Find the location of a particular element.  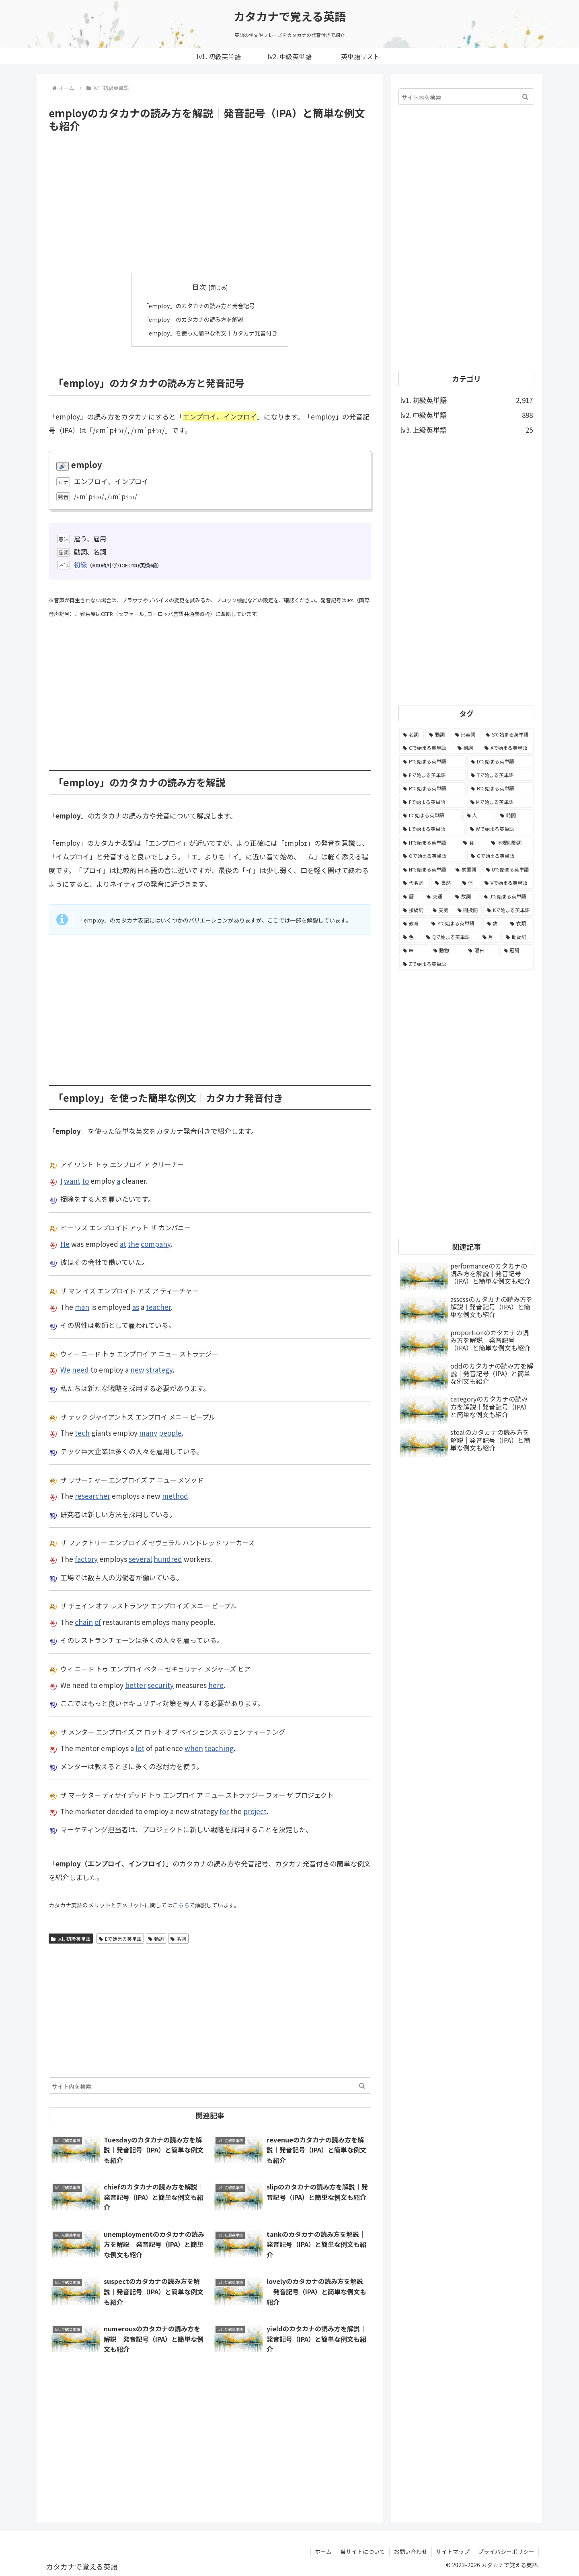

factory is located at coordinates (86, 1558).